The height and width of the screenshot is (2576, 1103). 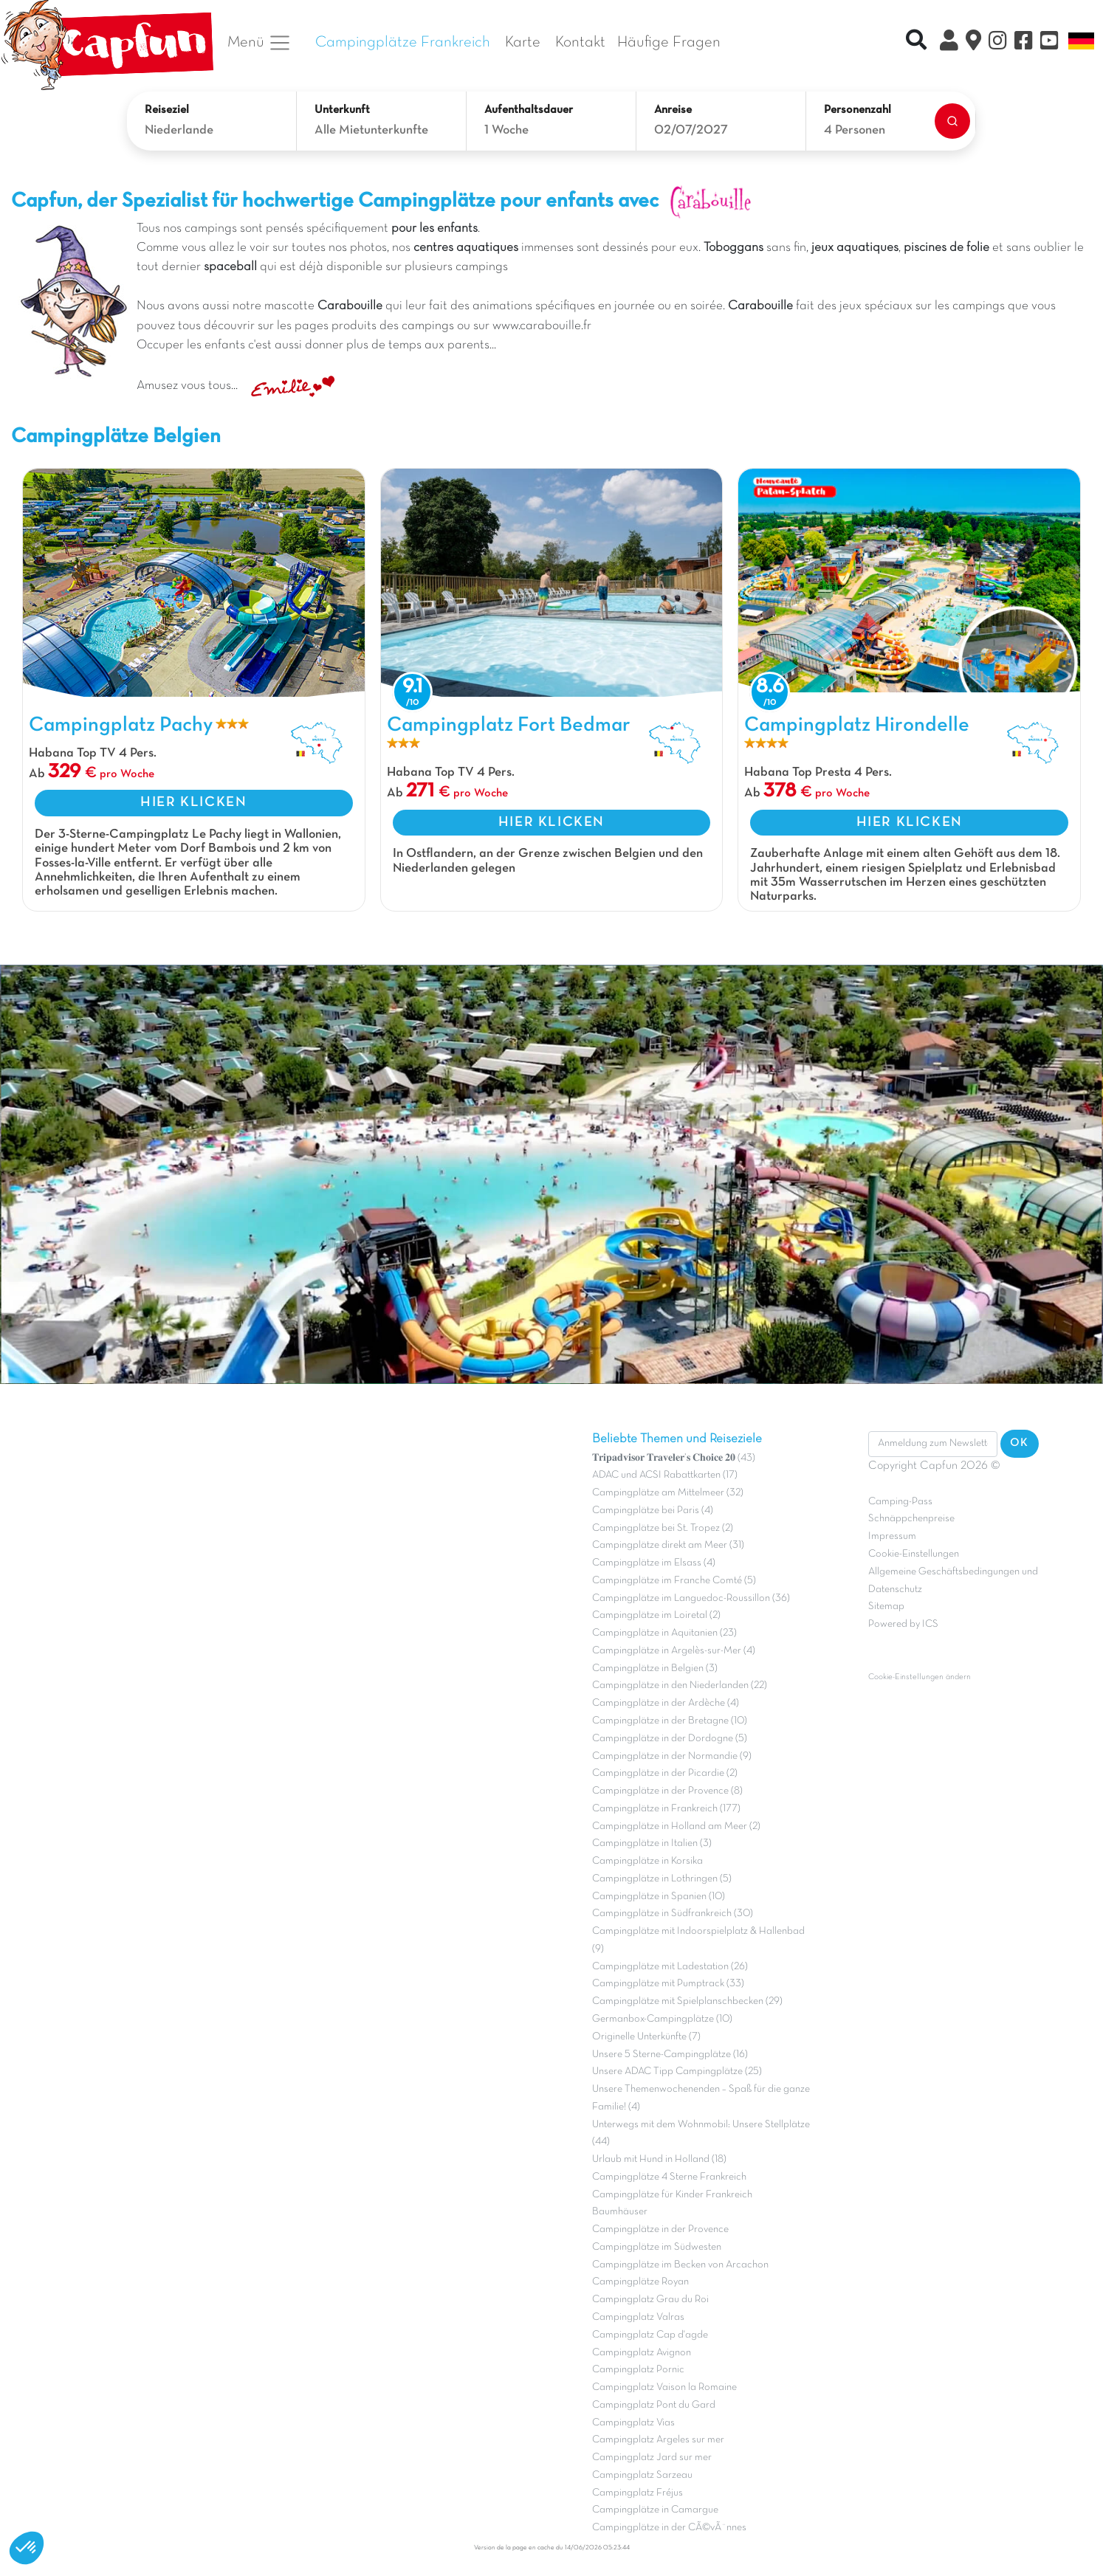 I want to click on Campingplatz Fréjus, so click(x=637, y=2493).